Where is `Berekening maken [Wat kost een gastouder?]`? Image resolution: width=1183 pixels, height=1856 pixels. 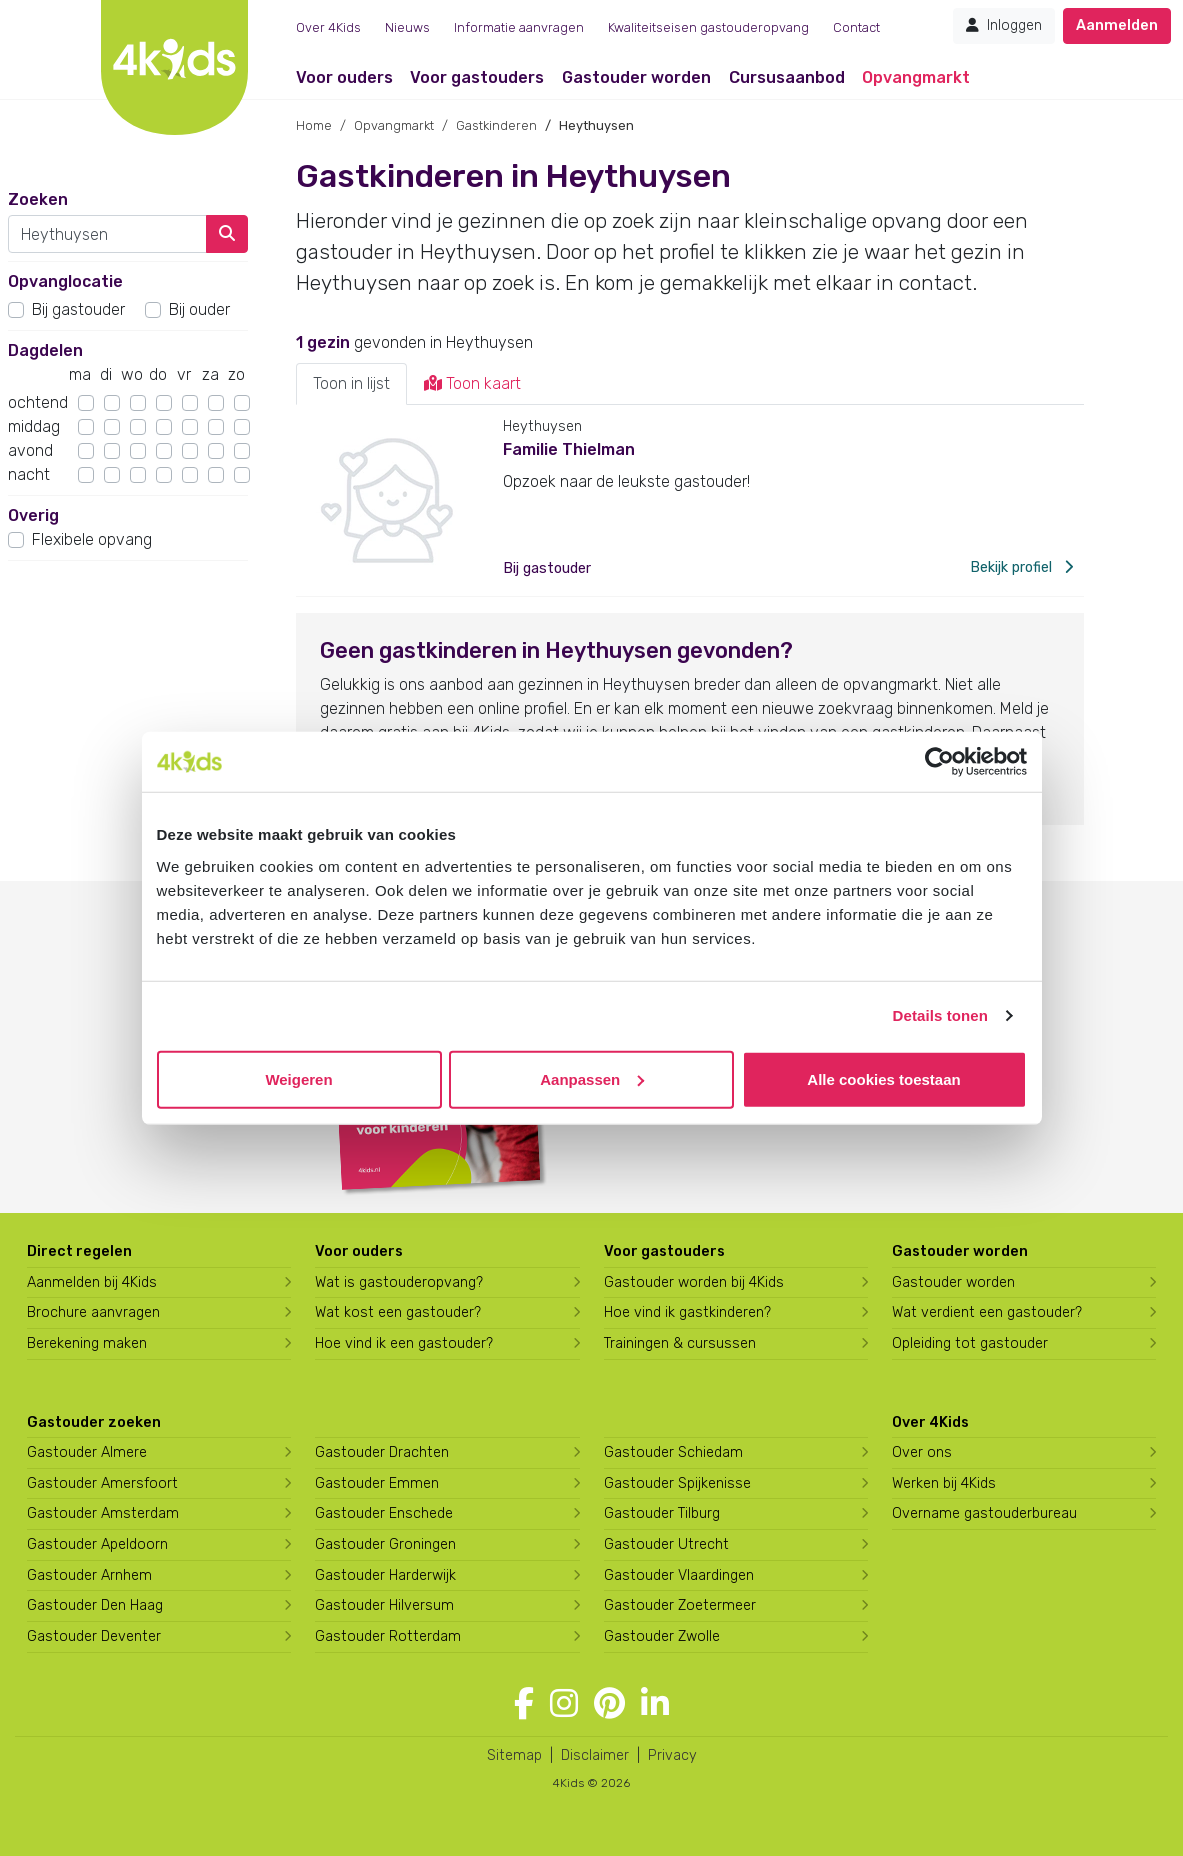
Berekening maken [Wat kost een gastouder?] is located at coordinates (87, 1343).